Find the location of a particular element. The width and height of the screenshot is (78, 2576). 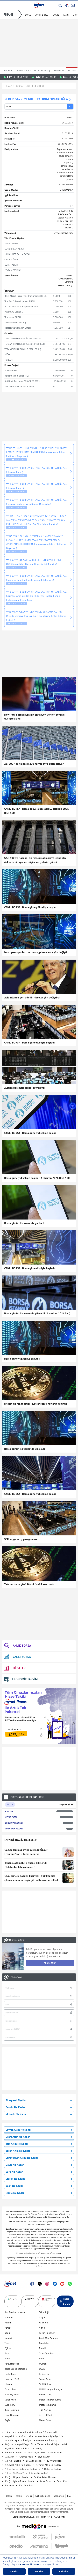

Pariteler is located at coordinates (9, 2485).